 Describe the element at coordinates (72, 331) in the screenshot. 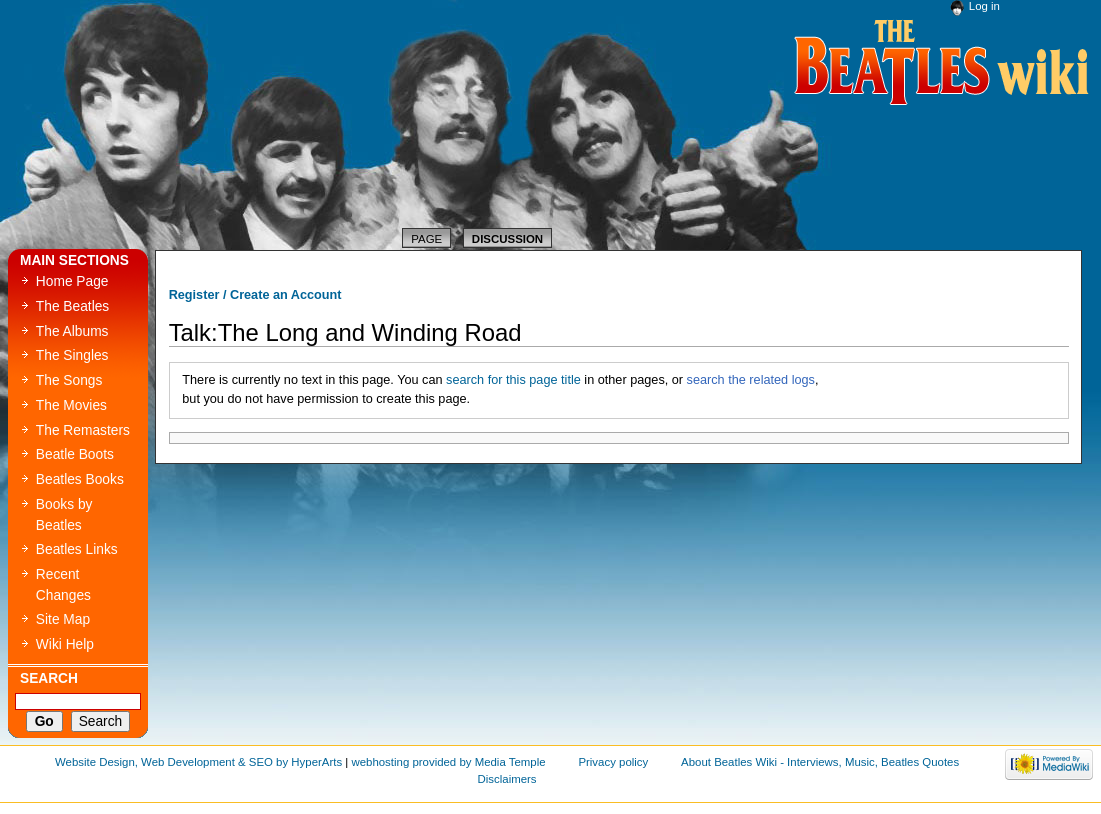

I see `The Albums` at that location.